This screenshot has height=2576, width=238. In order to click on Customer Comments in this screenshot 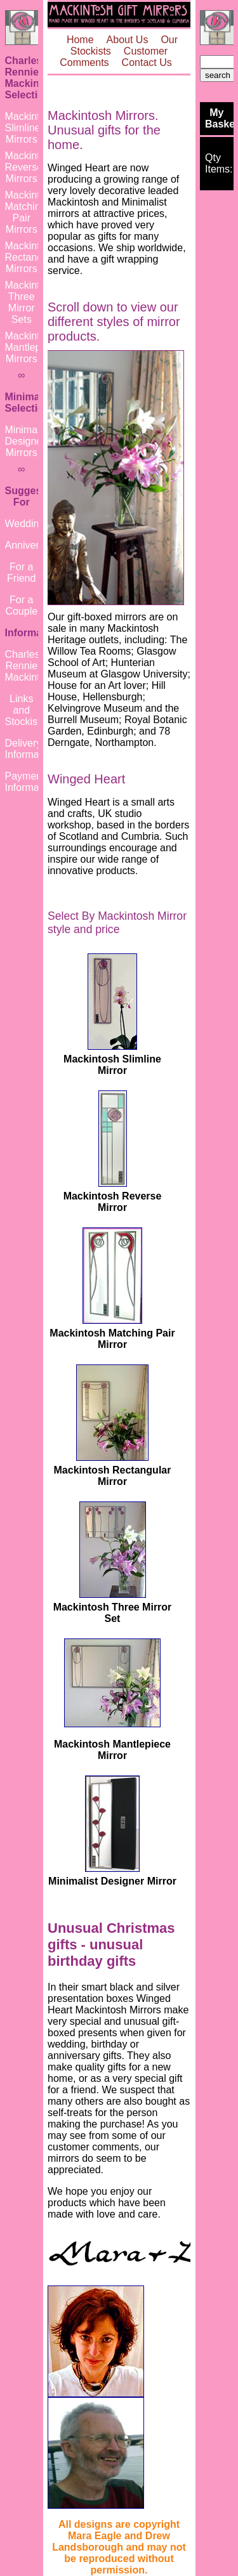, I will do `click(114, 57)`.